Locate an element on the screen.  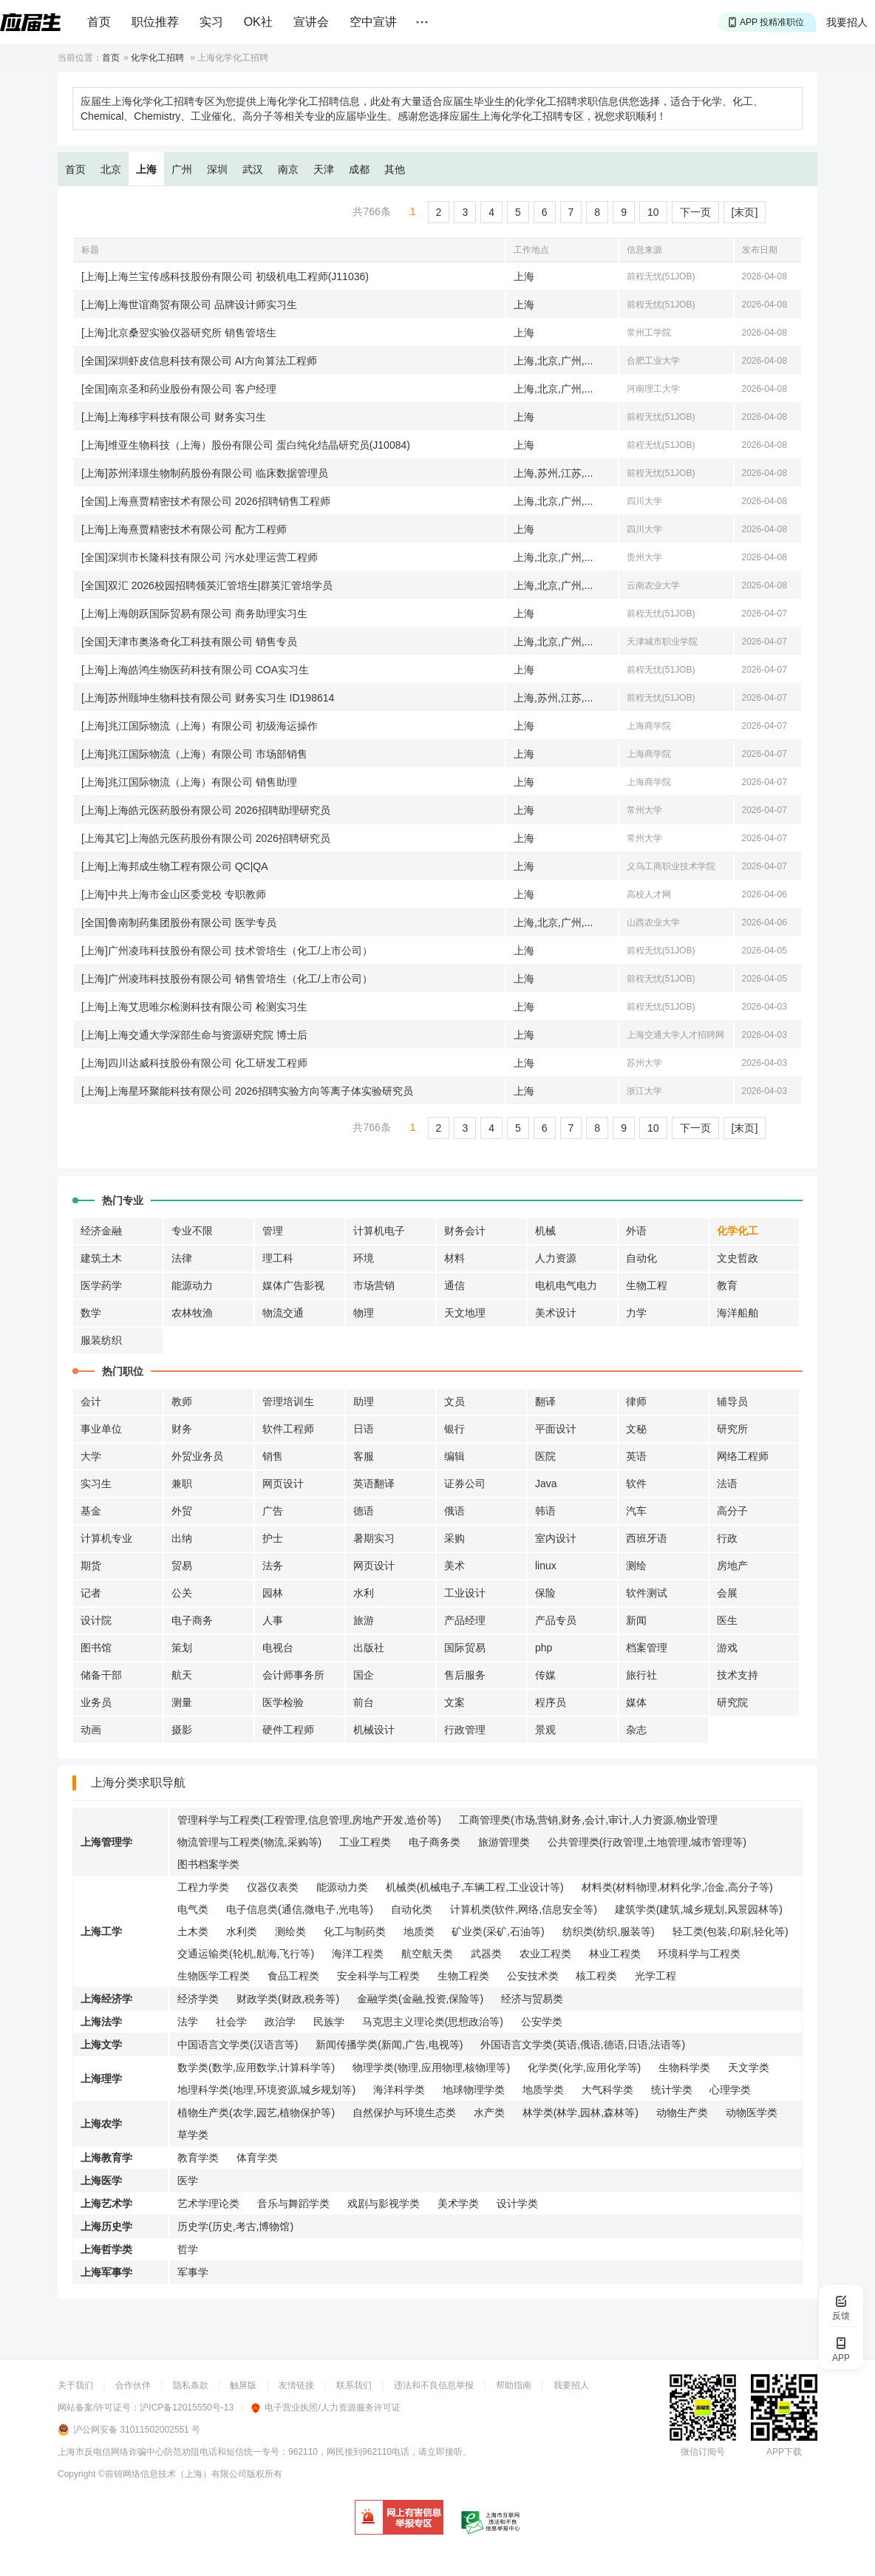
[上海]上海朗跃国际贸易有限公司 商务助理实习生 is located at coordinates (194, 613).